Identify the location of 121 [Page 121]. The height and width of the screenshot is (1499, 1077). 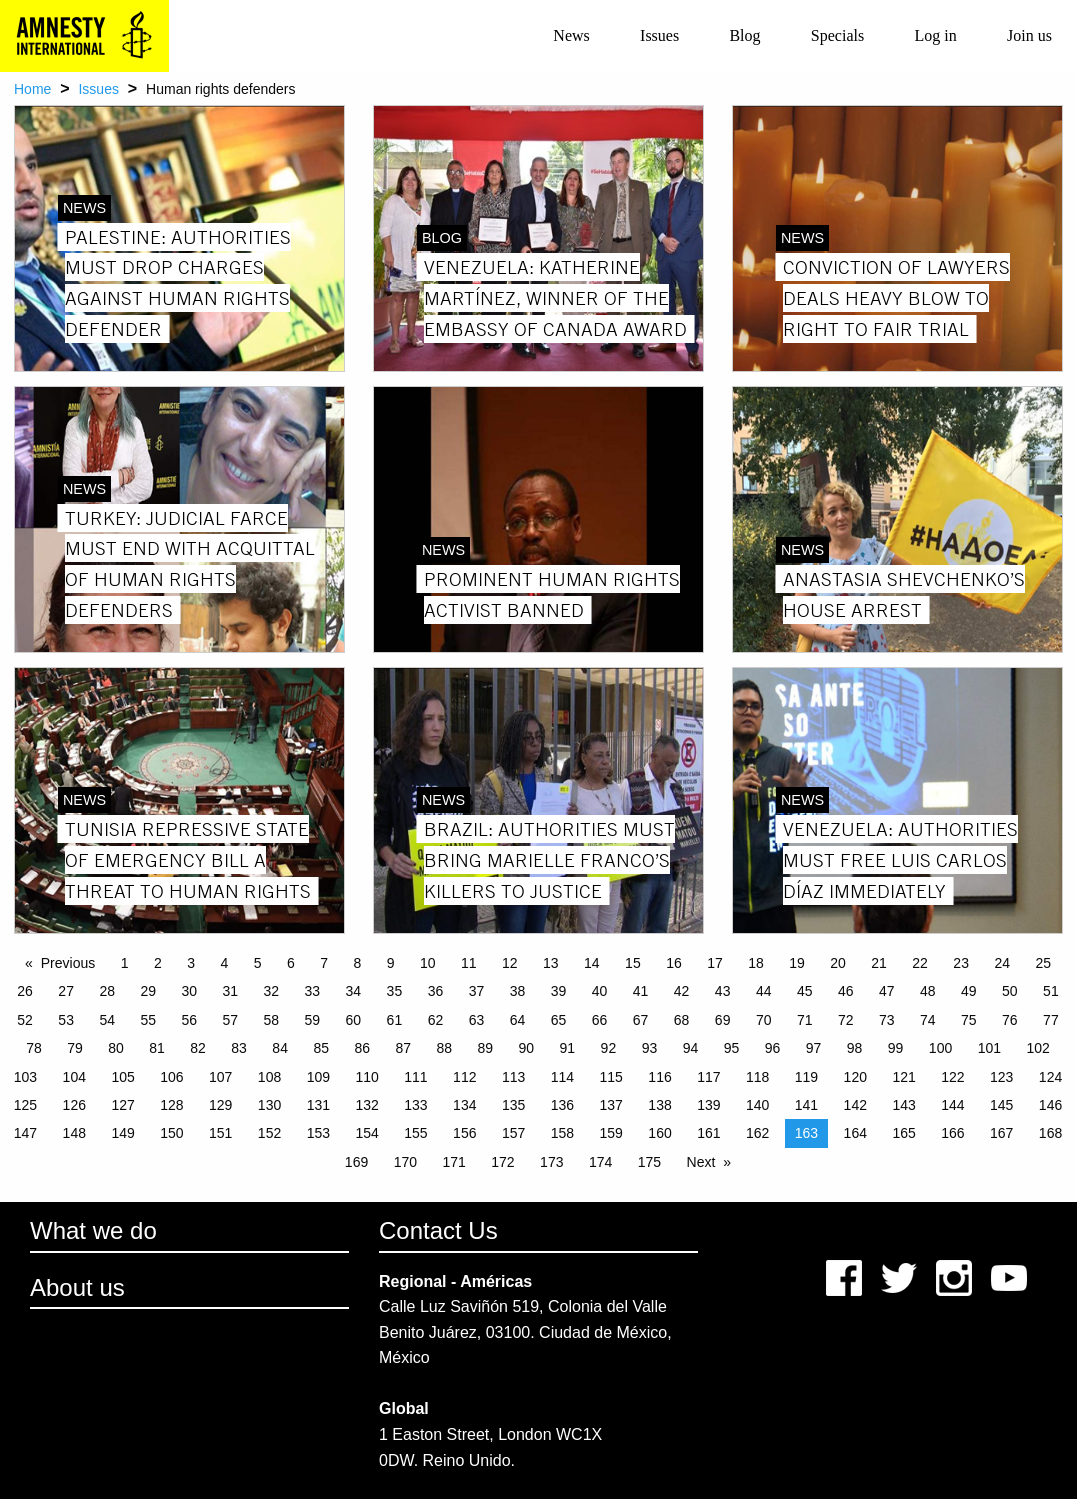
(903, 1077).